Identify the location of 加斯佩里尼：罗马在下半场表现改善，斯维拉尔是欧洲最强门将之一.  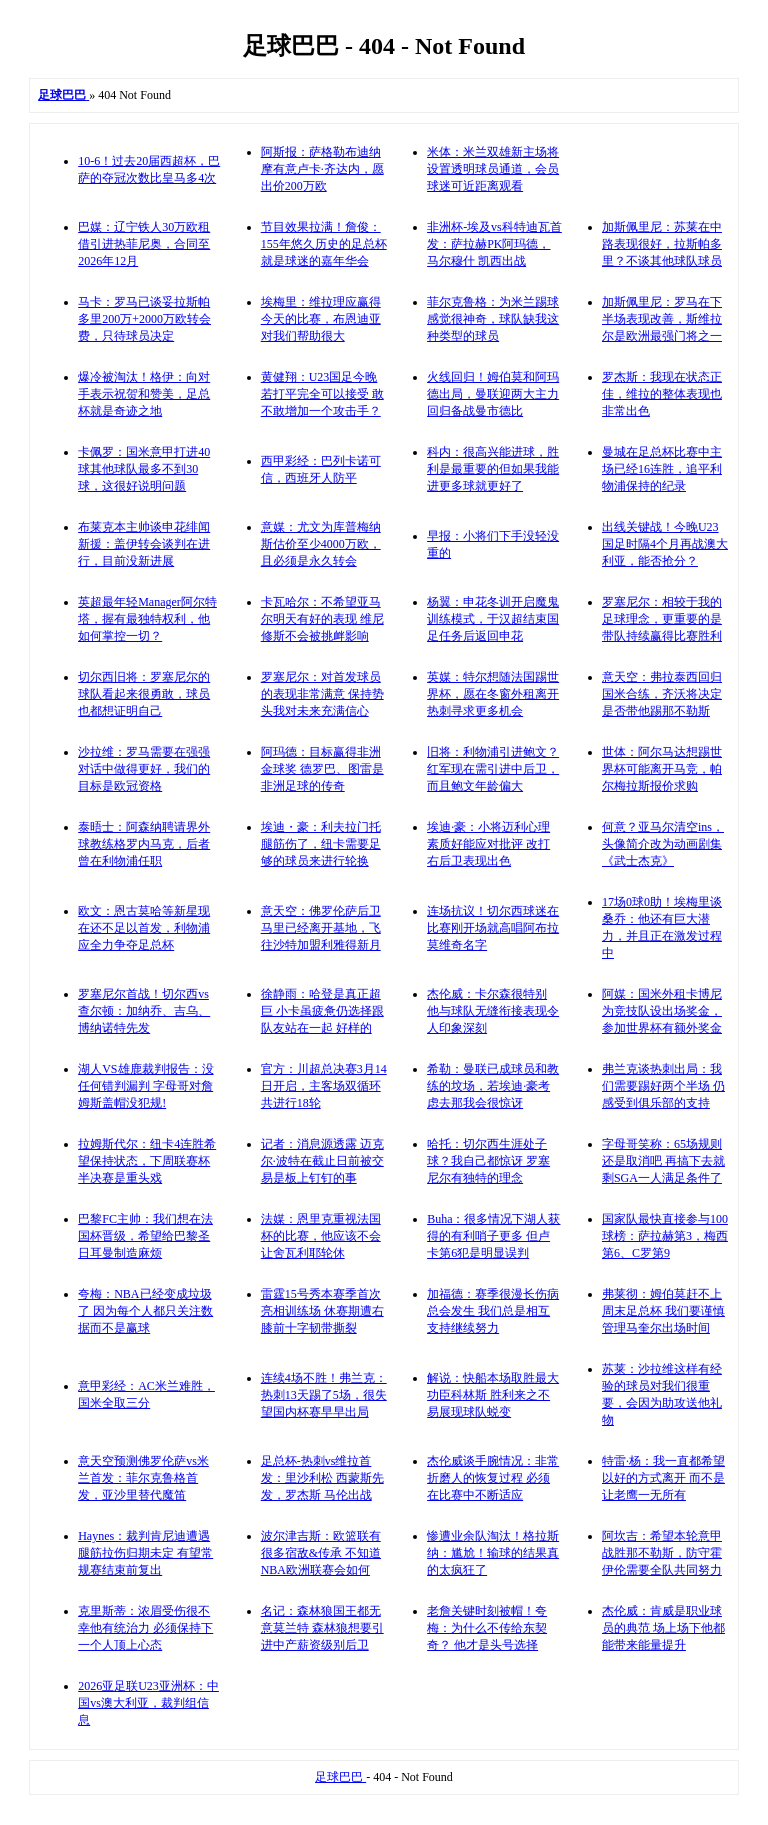
(662, 319).